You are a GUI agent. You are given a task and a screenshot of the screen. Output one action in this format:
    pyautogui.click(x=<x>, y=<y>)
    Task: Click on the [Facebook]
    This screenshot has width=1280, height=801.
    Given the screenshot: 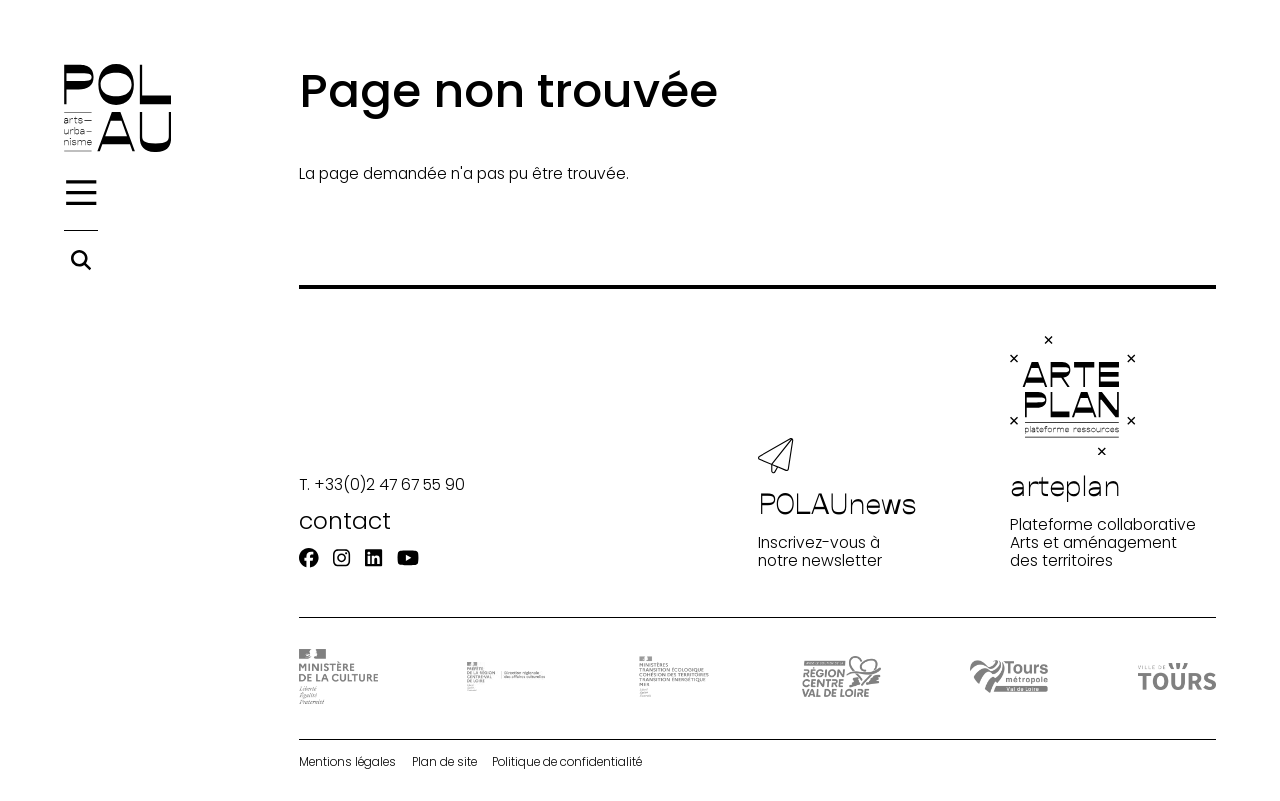 What is the action you would take?
    pyautogui.click(x=309, y=558)
    